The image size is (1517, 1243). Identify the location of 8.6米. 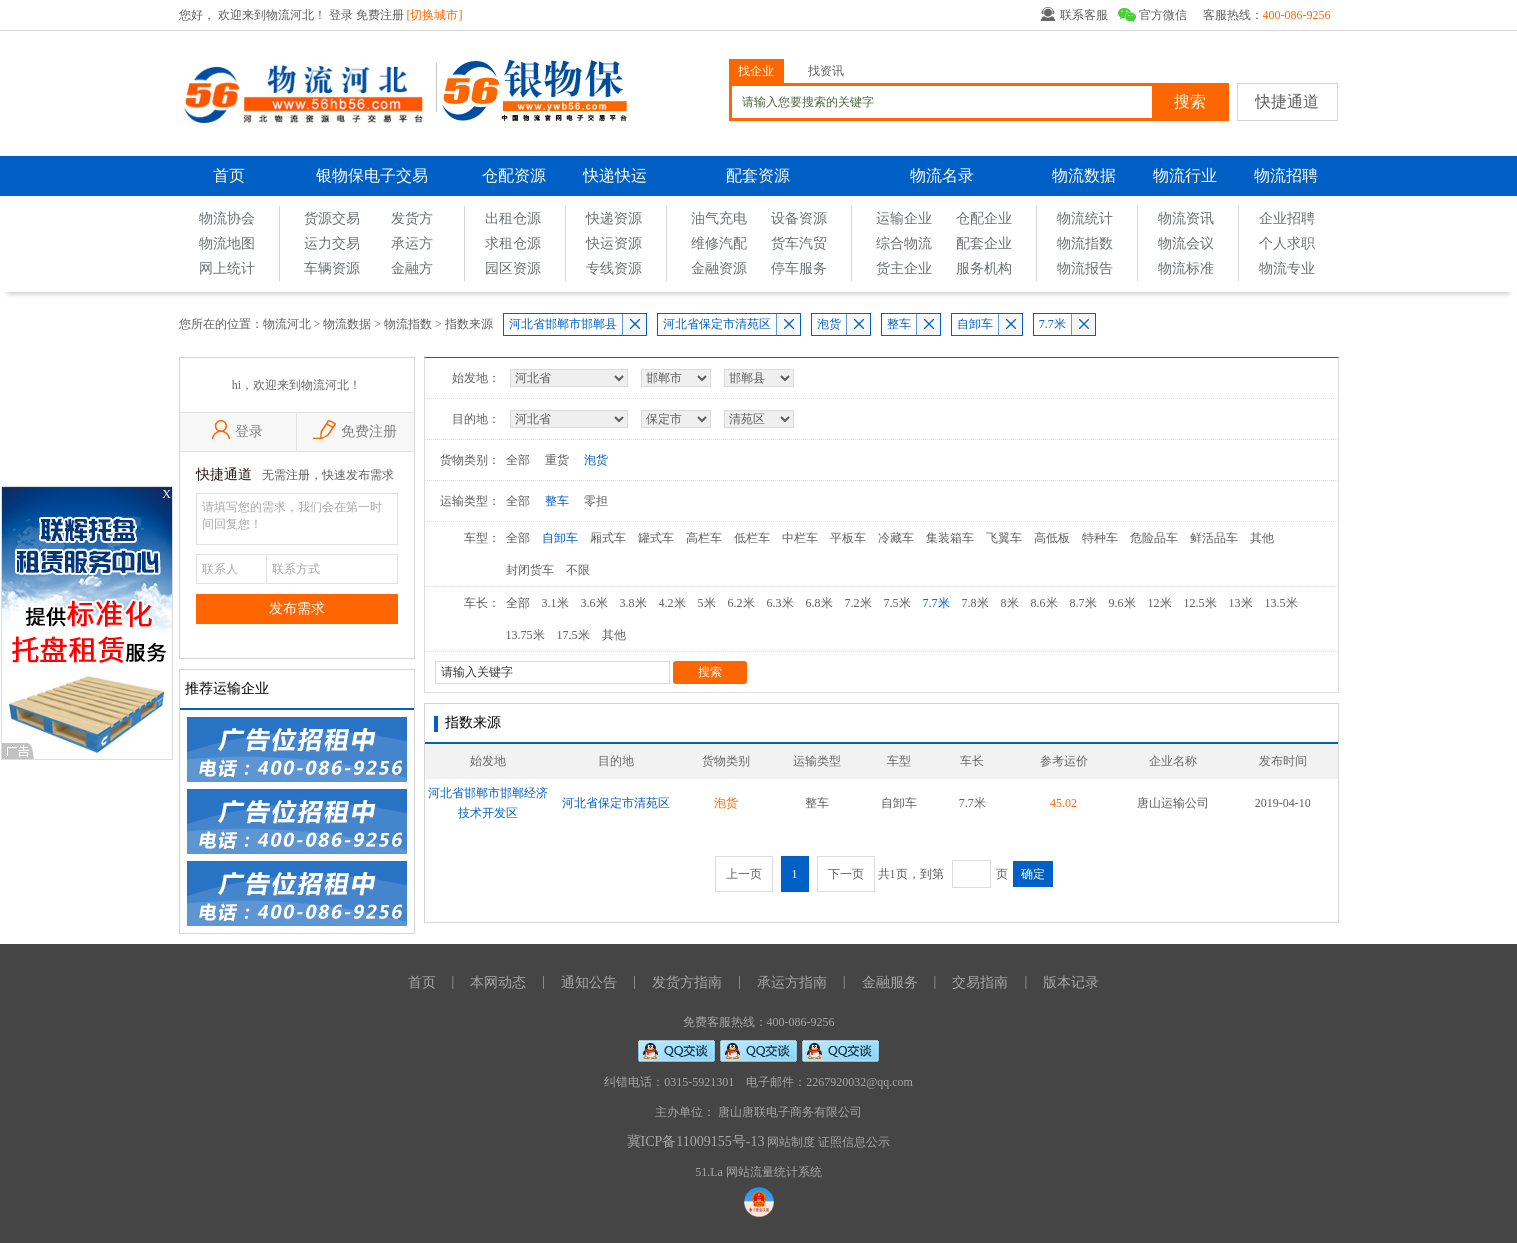
(1044, 603).